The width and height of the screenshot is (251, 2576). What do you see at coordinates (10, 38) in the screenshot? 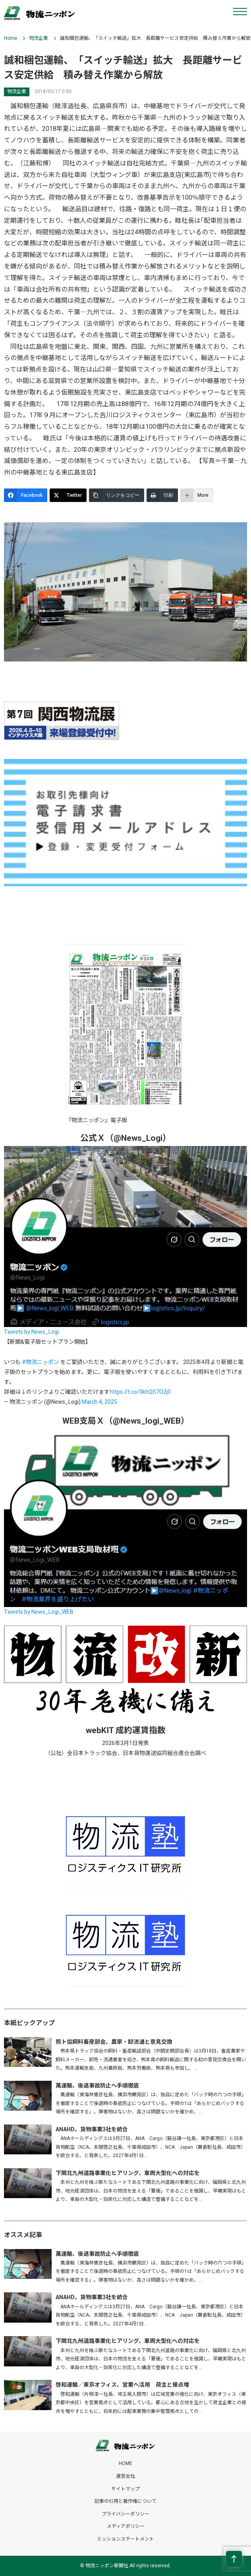
I see `Home` at bounding box center [10, 38].